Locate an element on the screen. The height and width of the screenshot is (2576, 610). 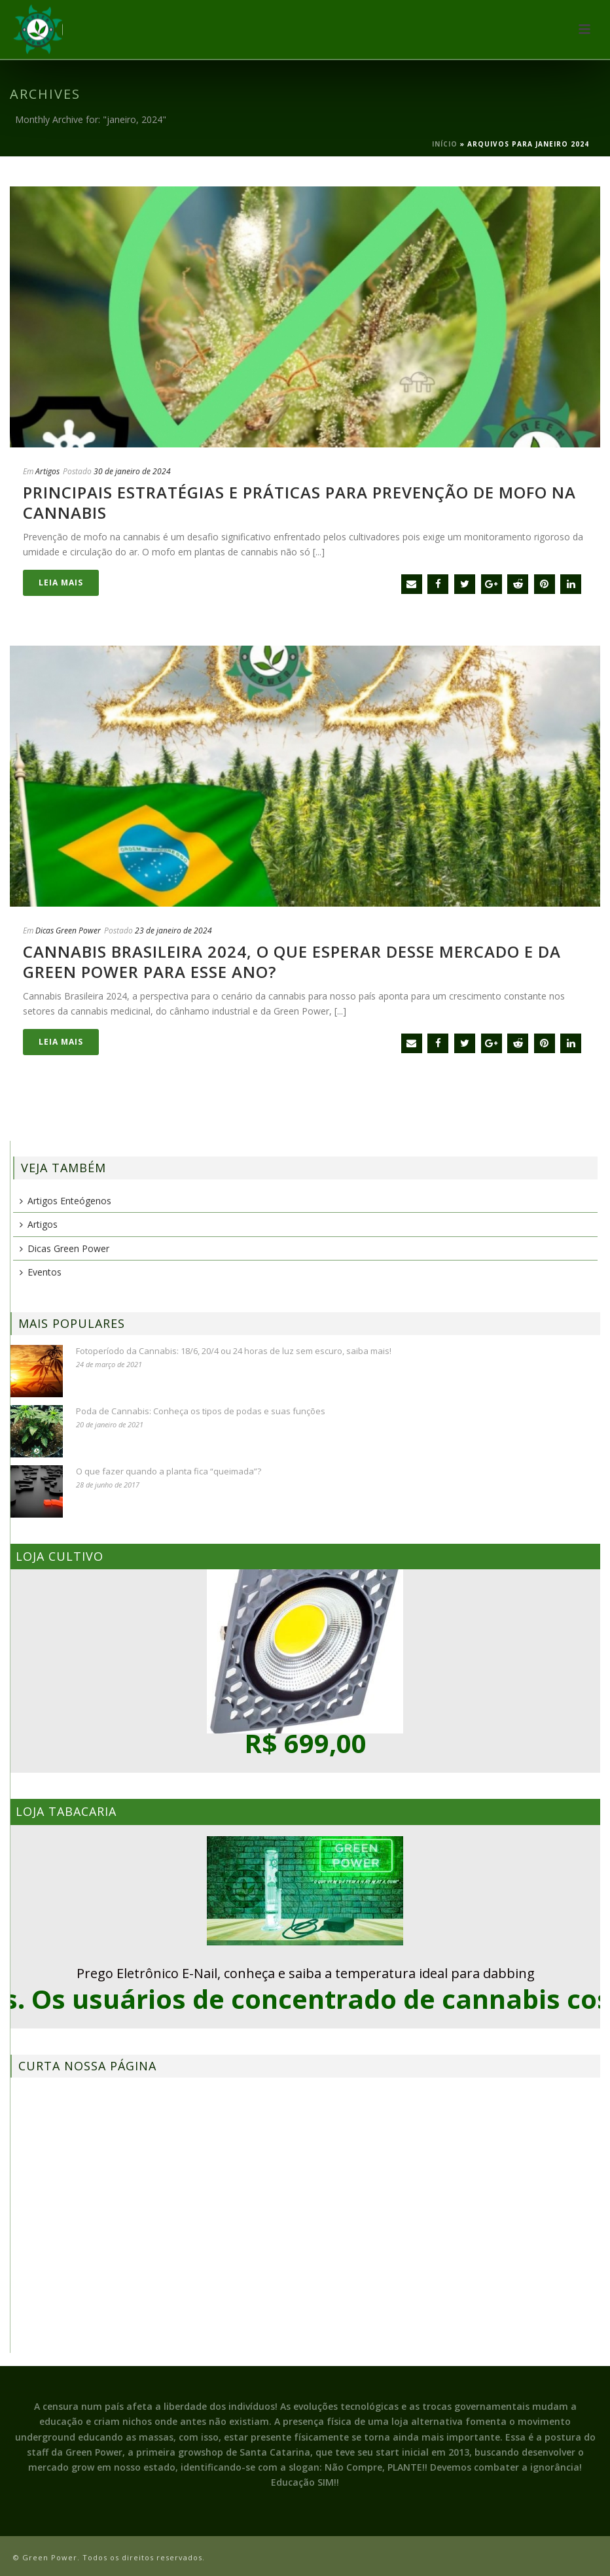
Artigos is located at coordinates (47, 471).